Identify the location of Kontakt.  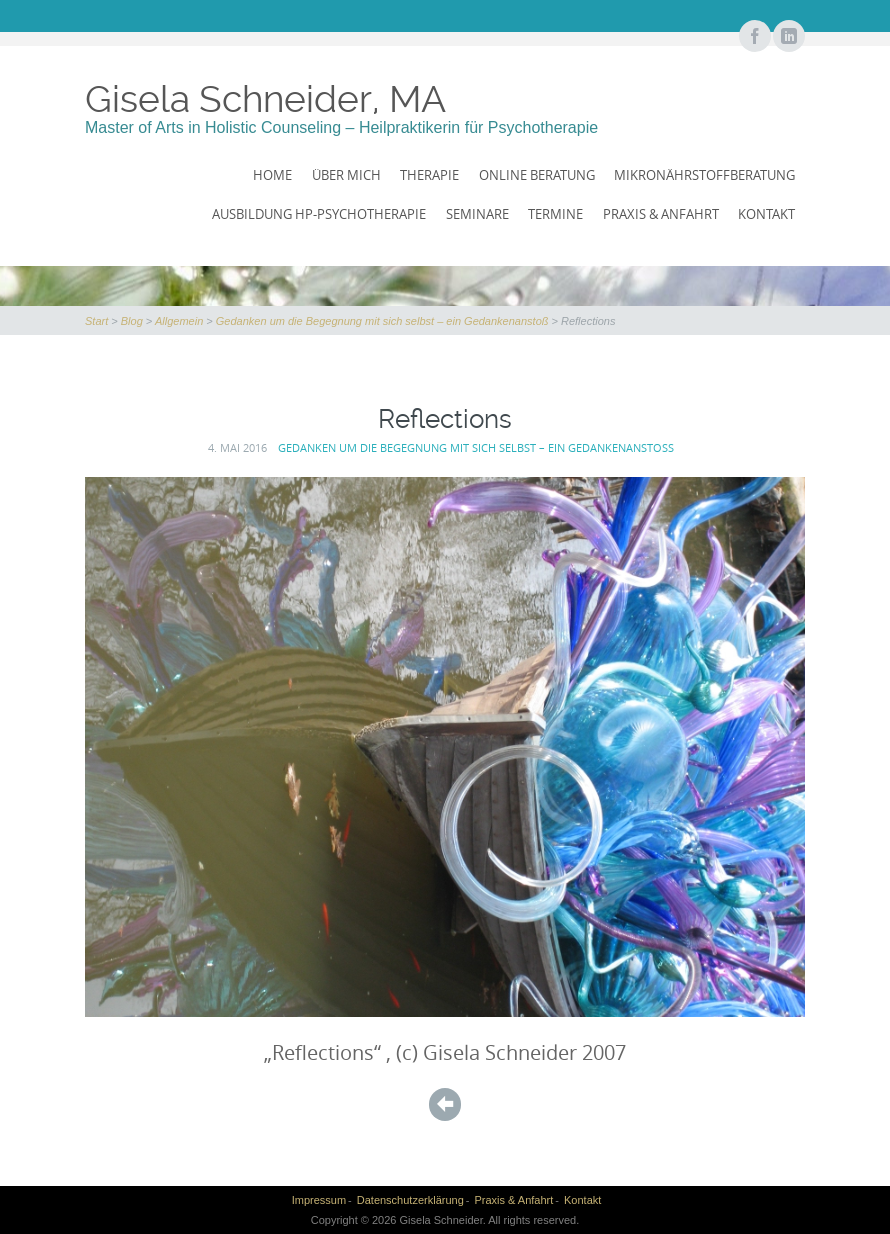
(766, 214).